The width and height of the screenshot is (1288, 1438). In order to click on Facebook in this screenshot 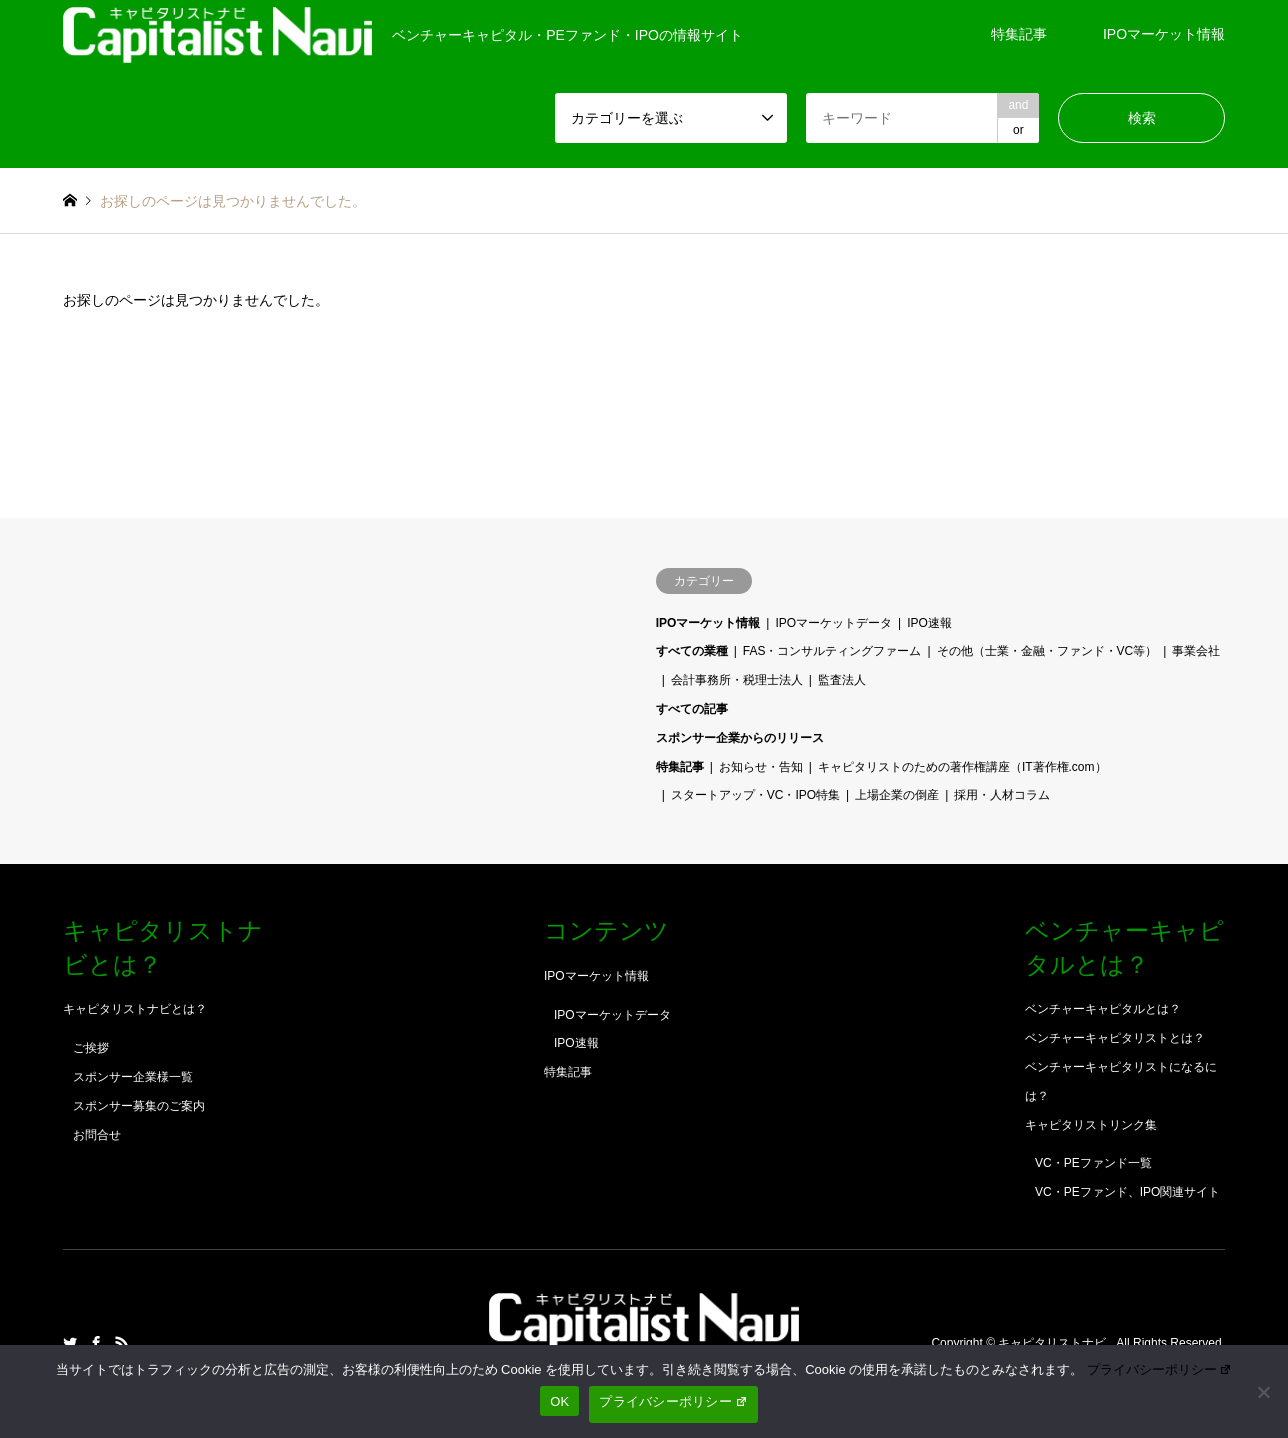, I will do `click(96, 1343)`.